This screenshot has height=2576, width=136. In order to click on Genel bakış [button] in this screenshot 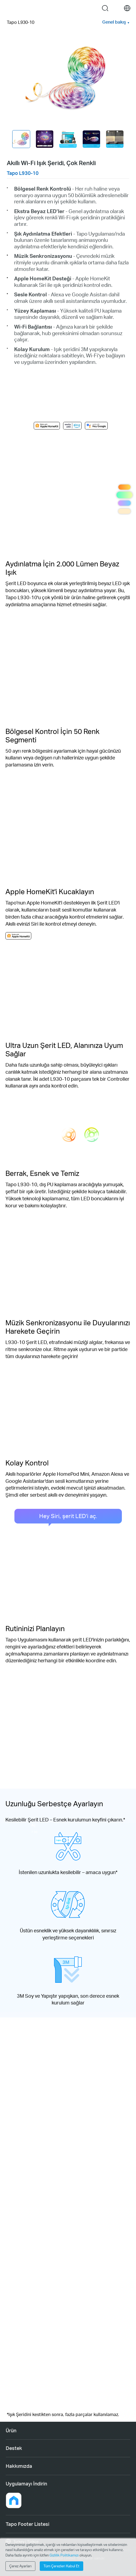, I will do `click(114, 22)`.